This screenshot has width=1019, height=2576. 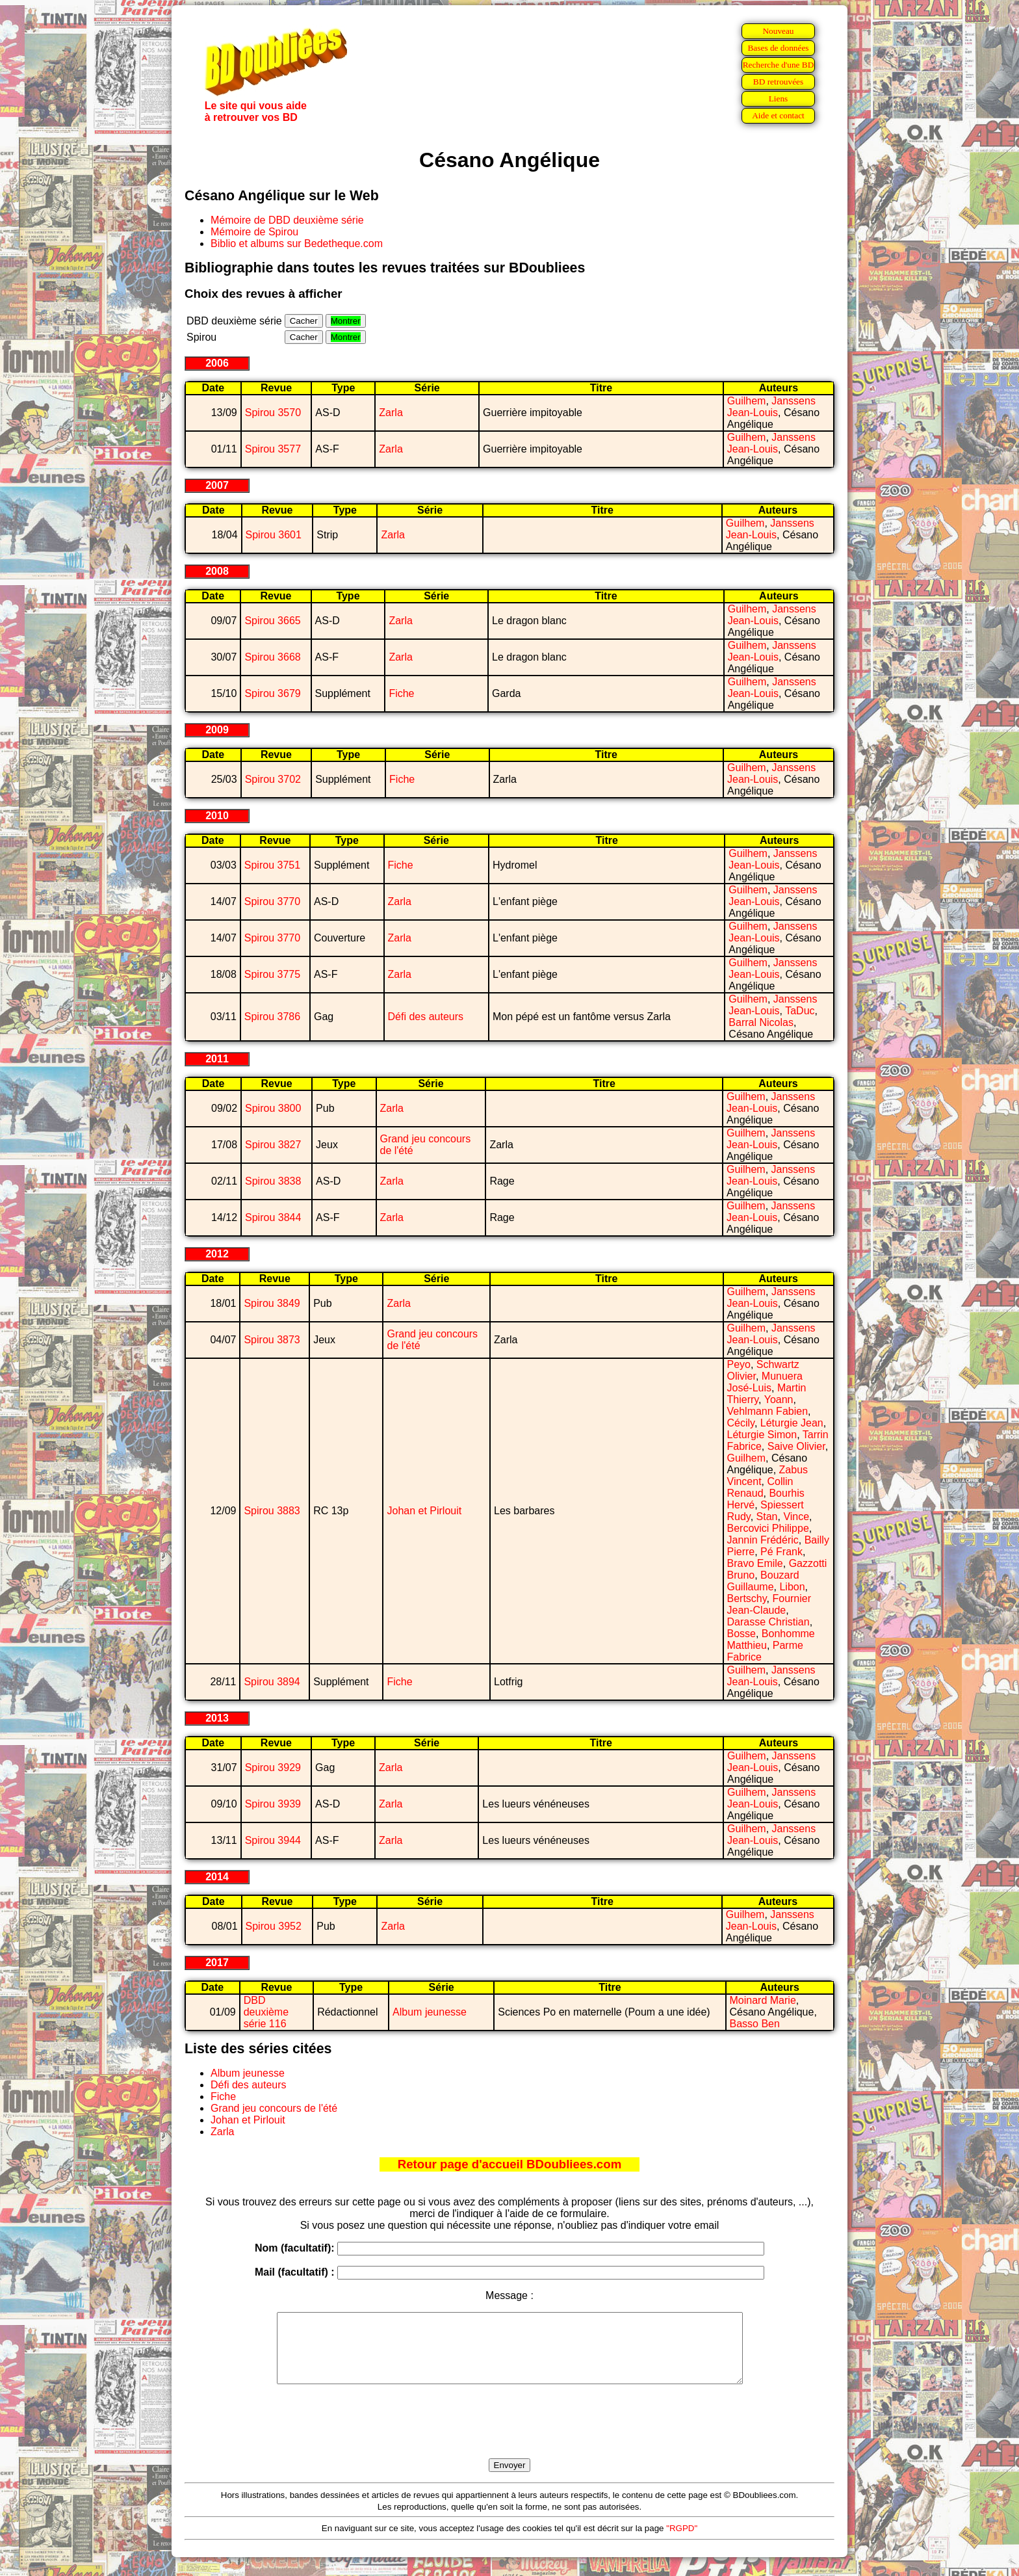 I want to click on Zarla, so click(x=390, y=412).